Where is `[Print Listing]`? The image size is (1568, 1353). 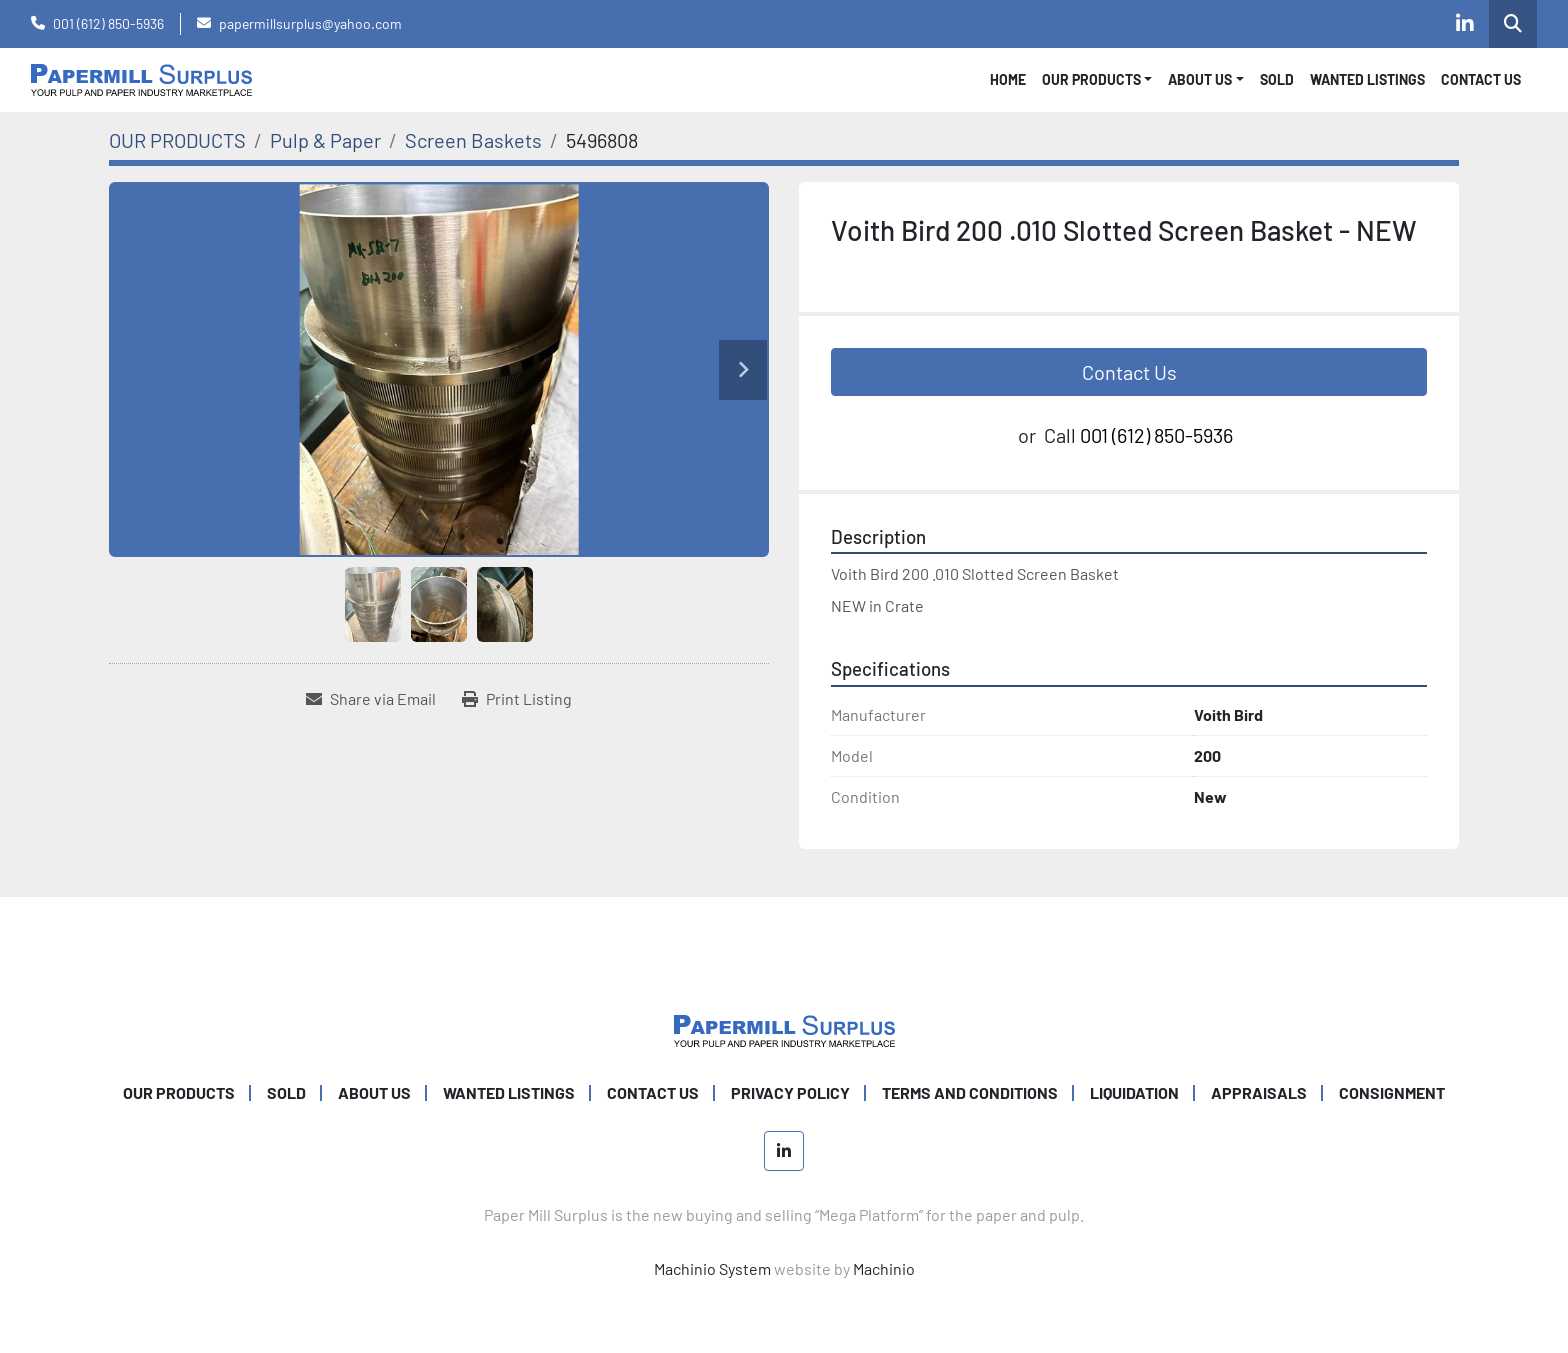 [Print Listing] is located at coordinates (517, 699).